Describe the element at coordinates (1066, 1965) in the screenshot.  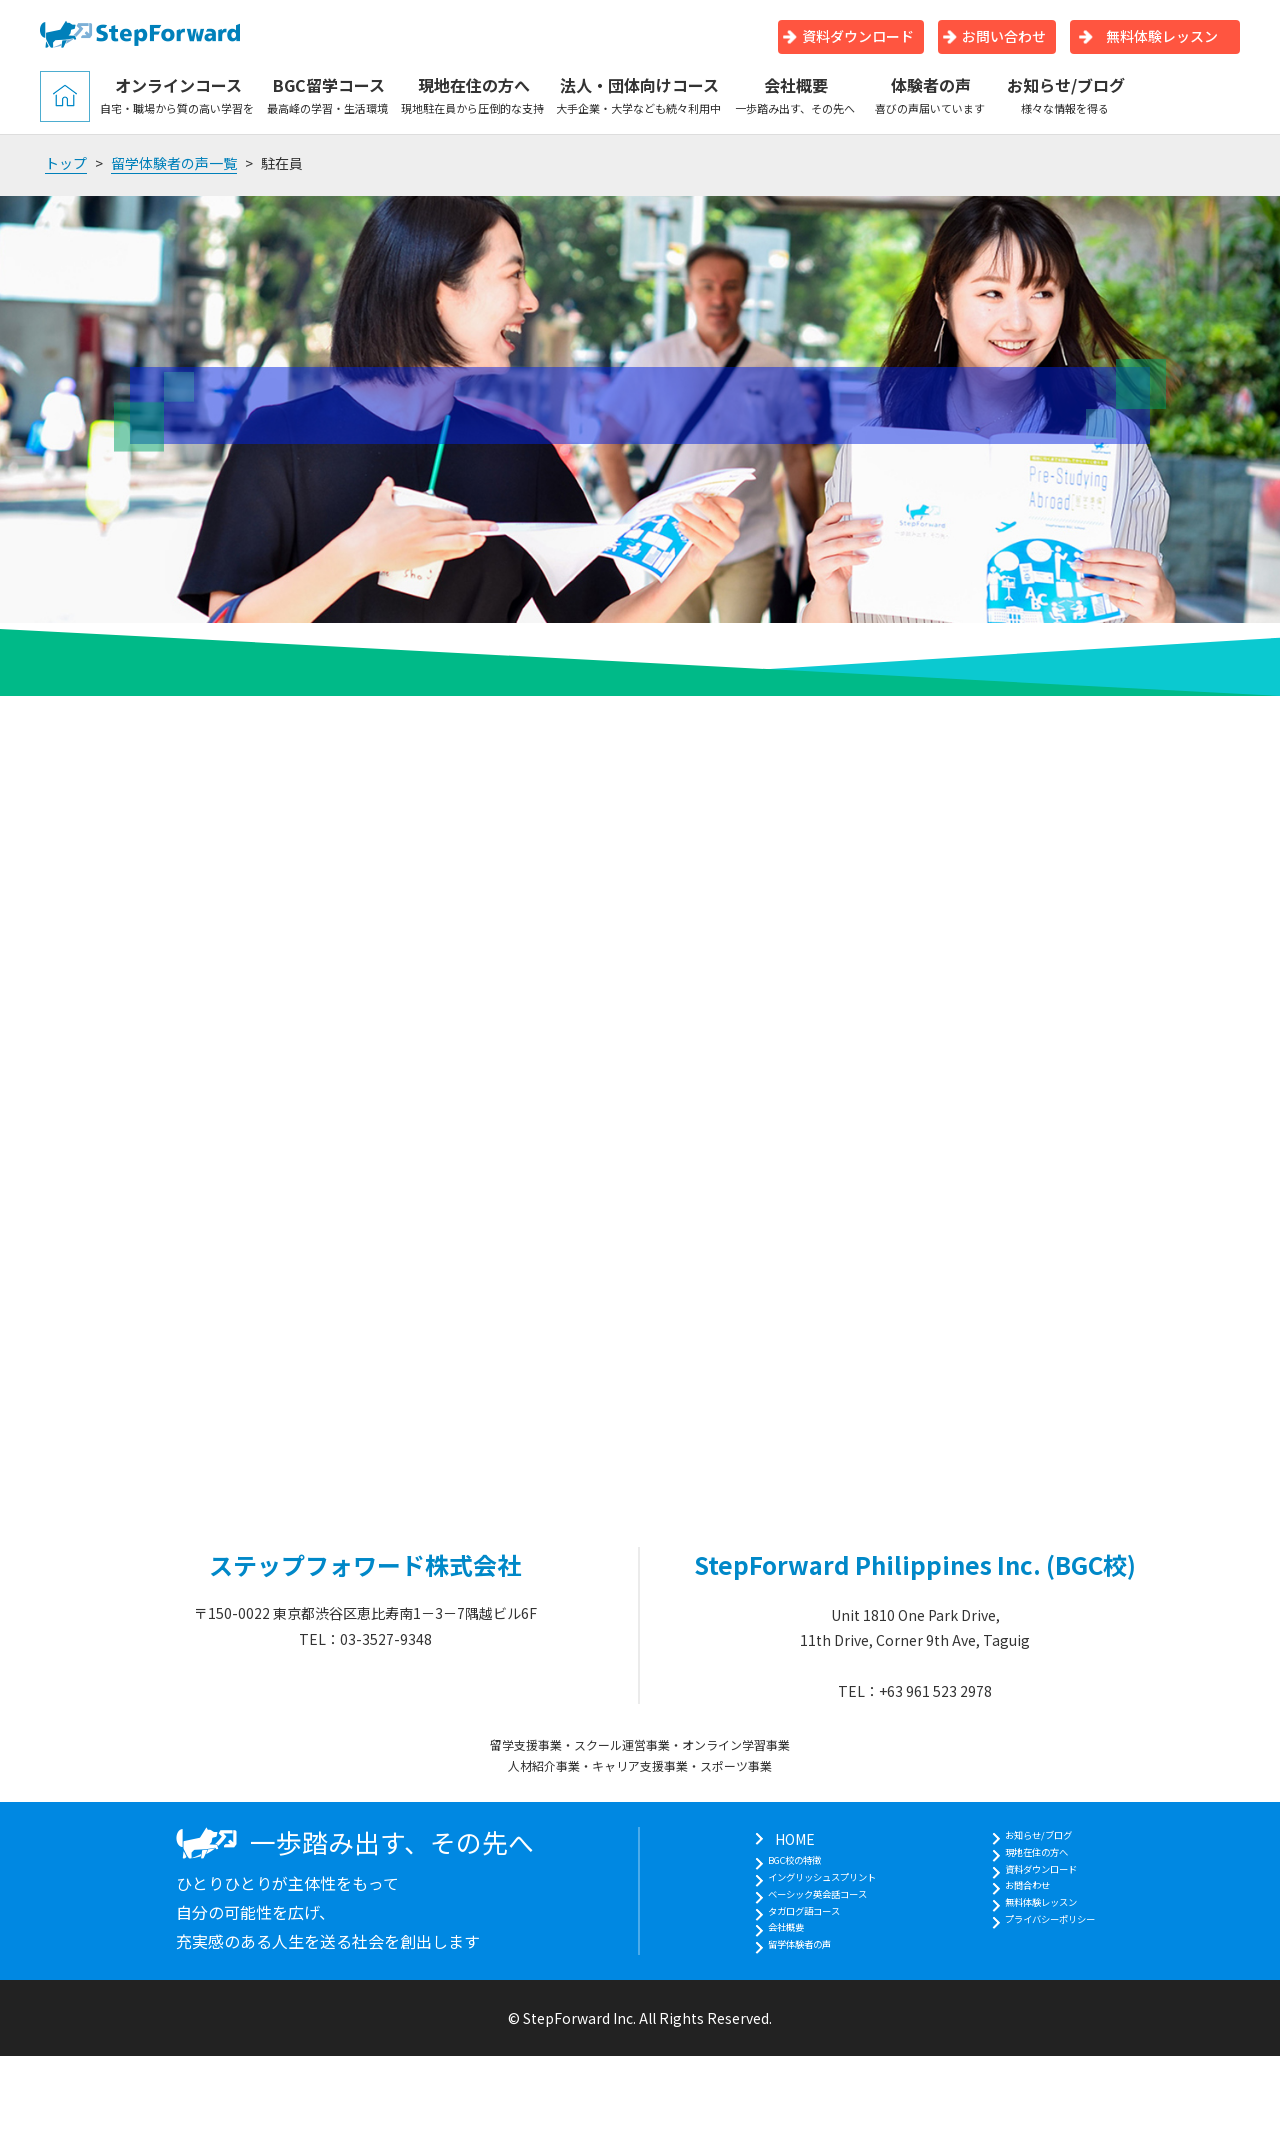
I see `プライバシーポリシー` at that location.